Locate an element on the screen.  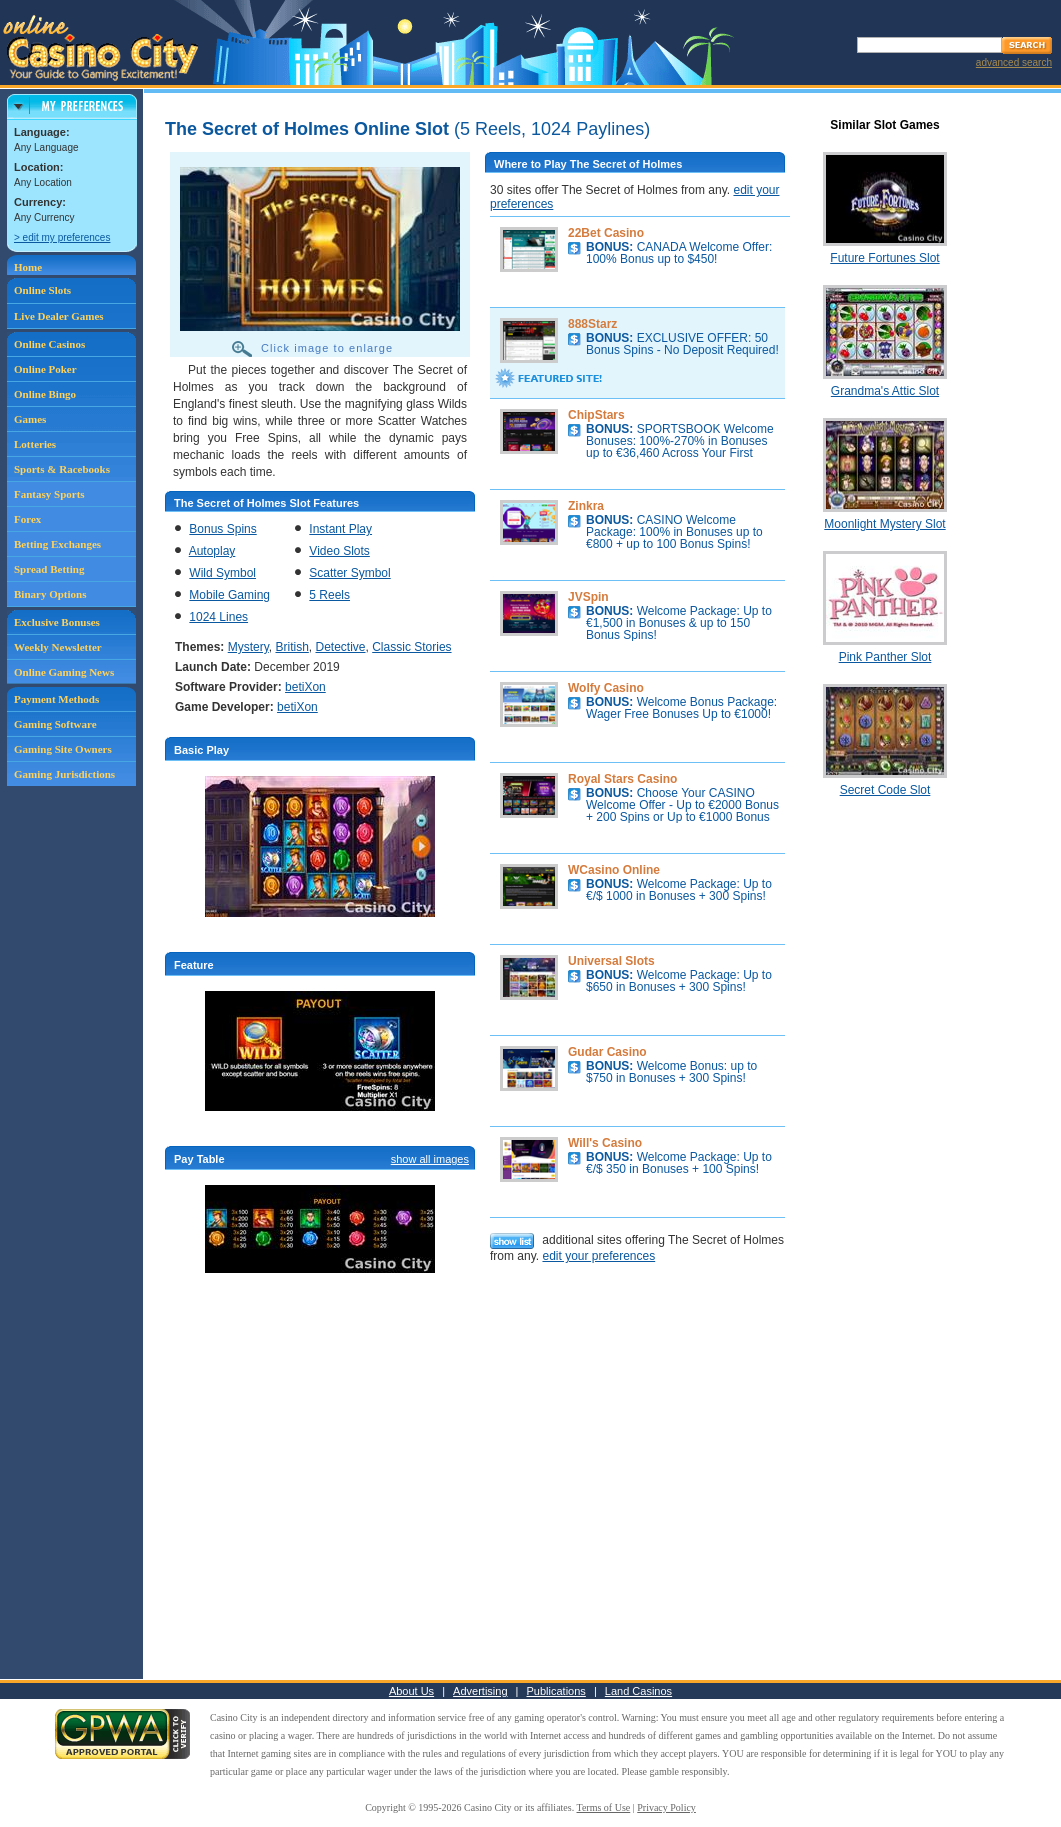
888Starz is located at coordinates (592, 324).